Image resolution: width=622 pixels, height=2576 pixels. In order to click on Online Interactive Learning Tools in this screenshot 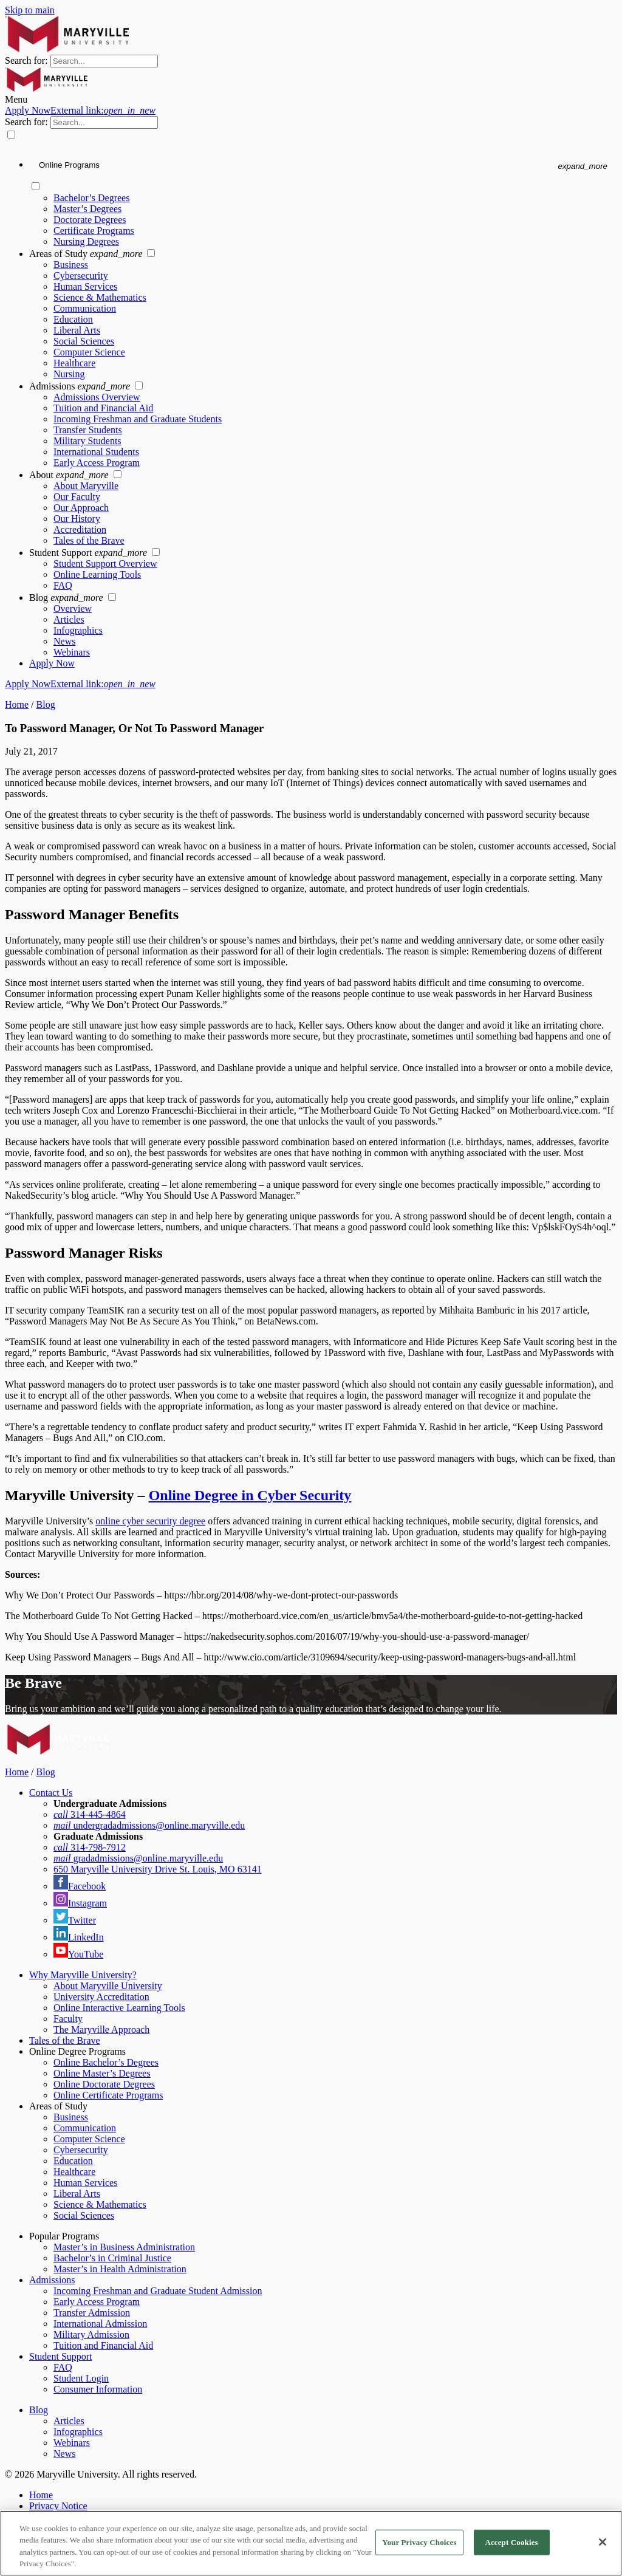, I will do `click(119, 2007)`.